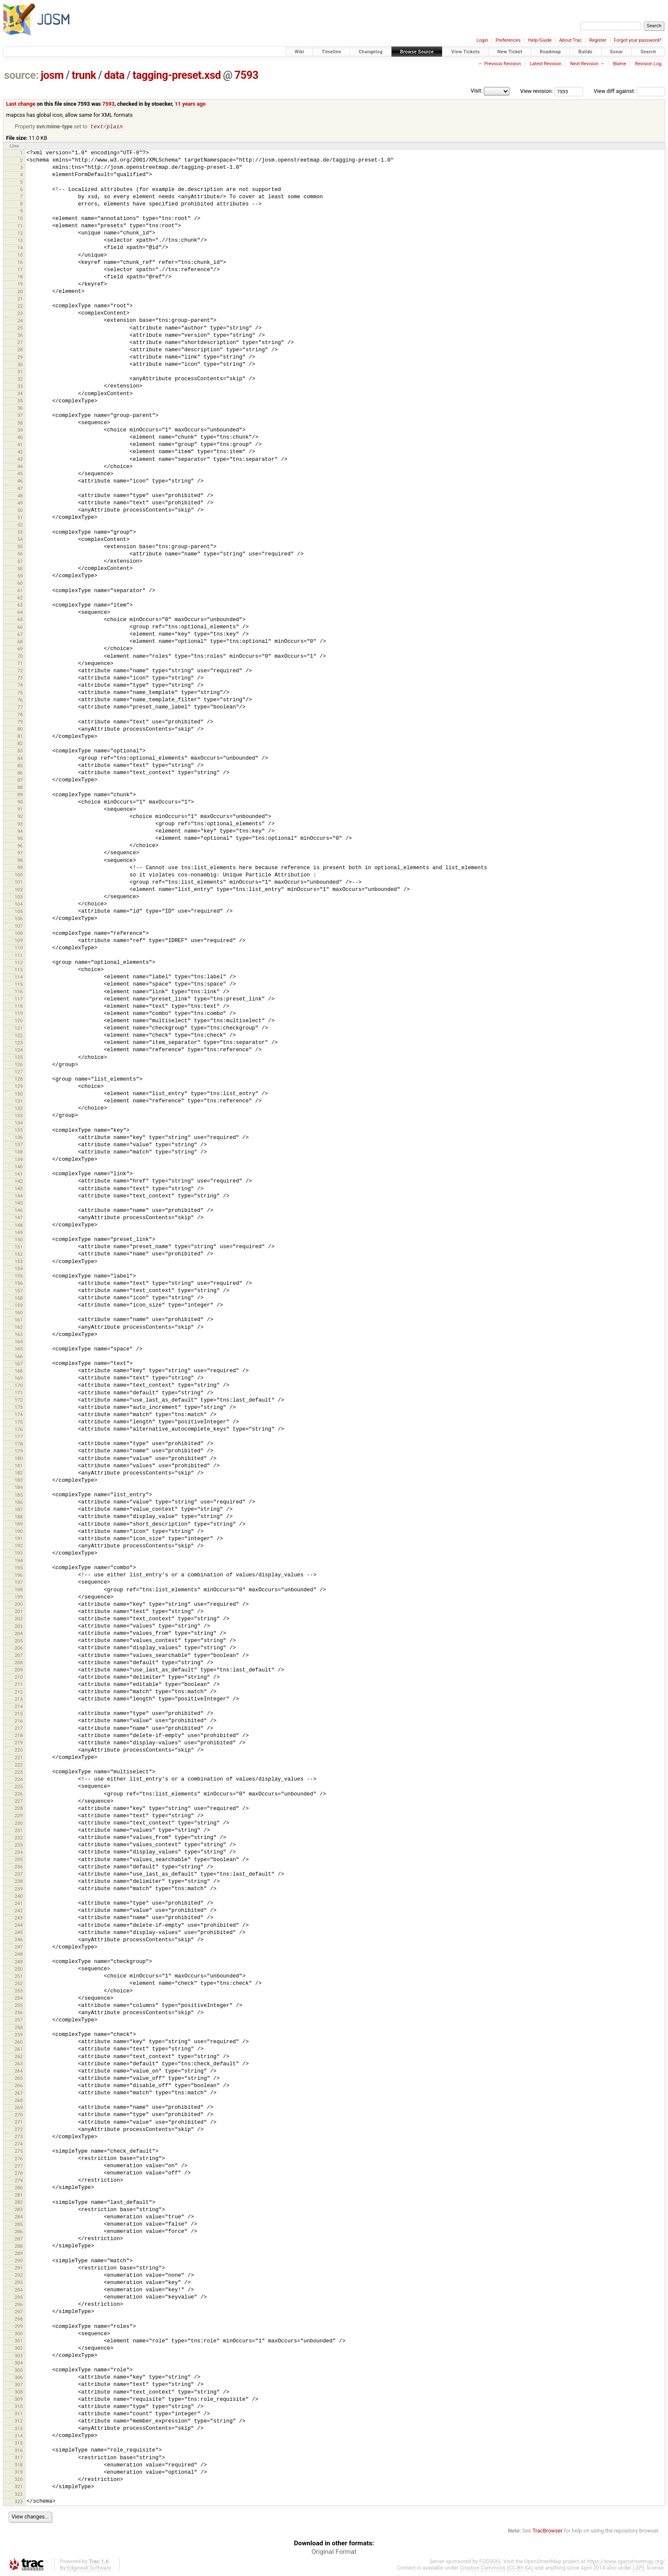  Describe the element at coordinates (18, 2006) in the screenshot. I see `255` at that location.